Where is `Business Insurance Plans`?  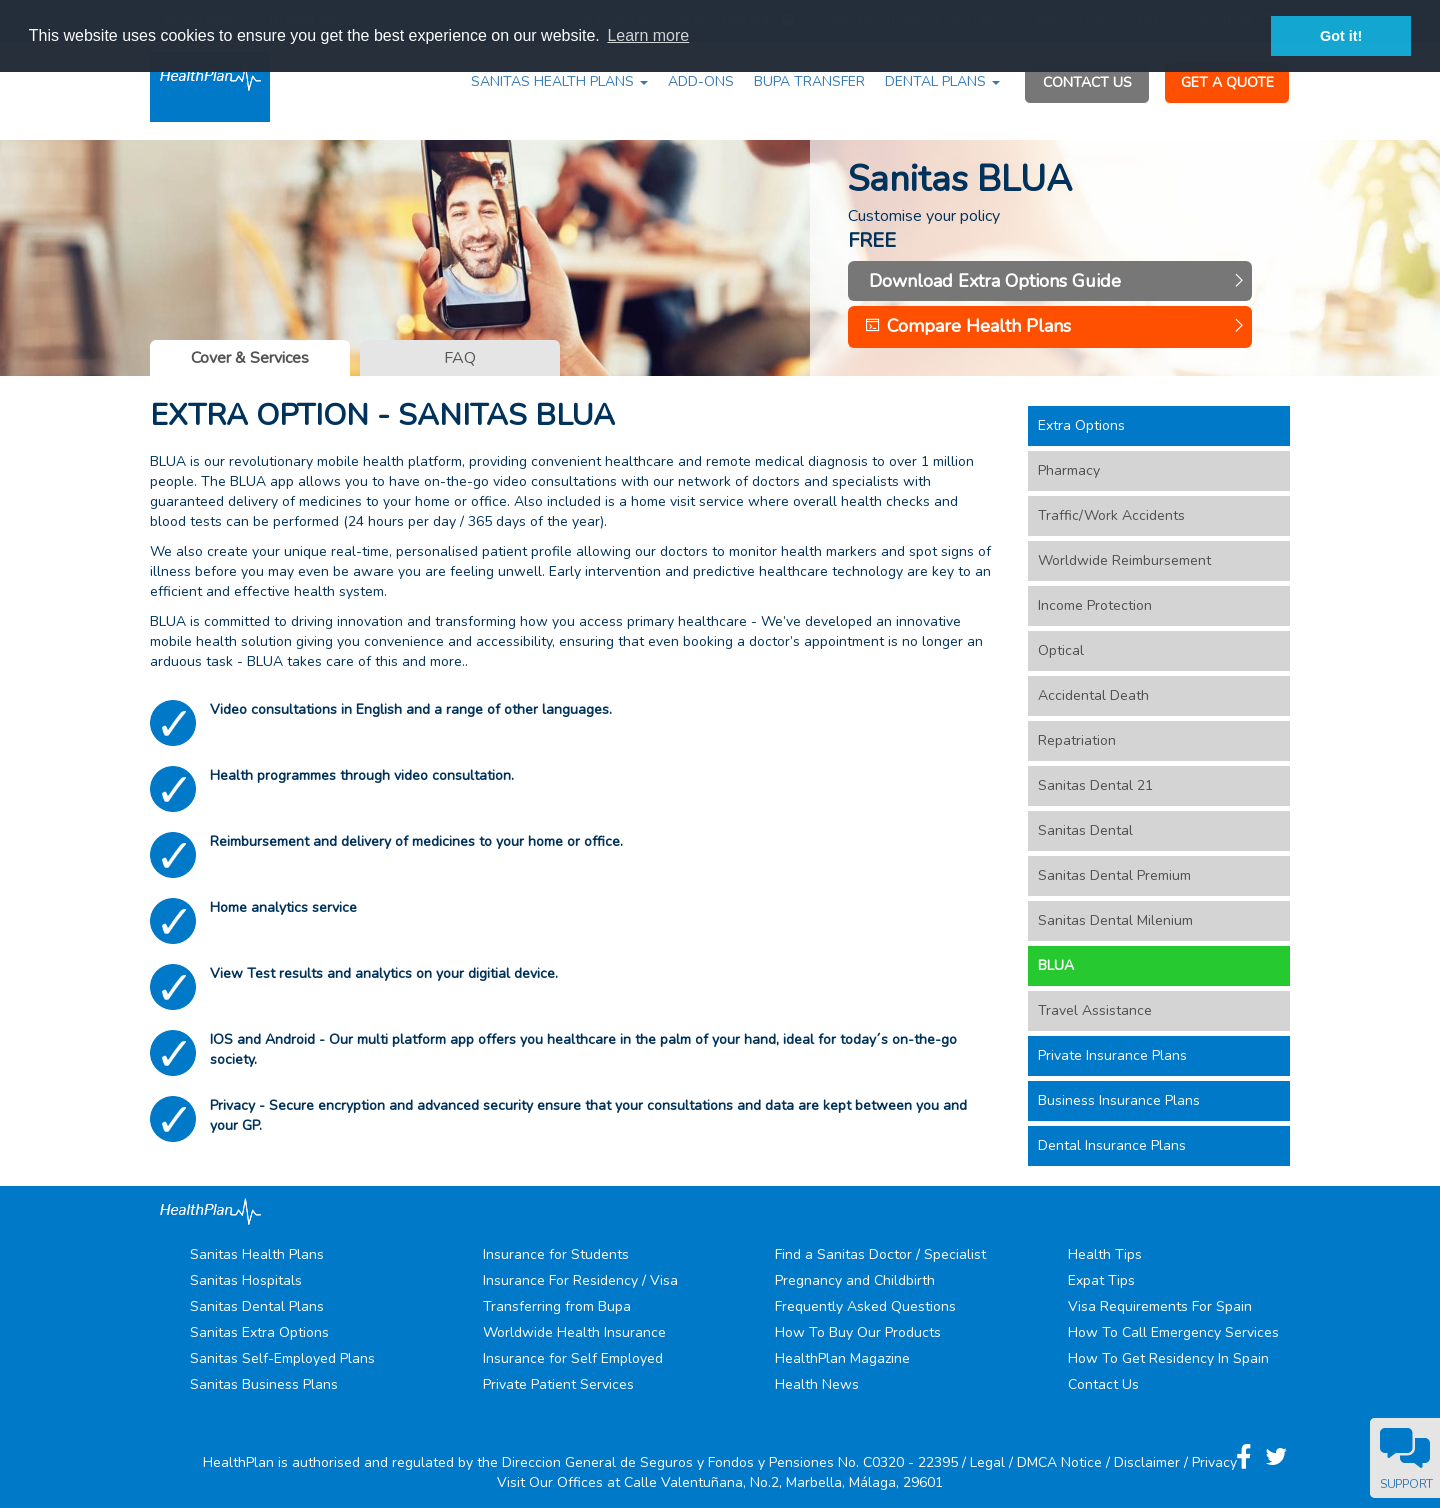 Business Insurance Plans is located at coordinates (1119, 1100).